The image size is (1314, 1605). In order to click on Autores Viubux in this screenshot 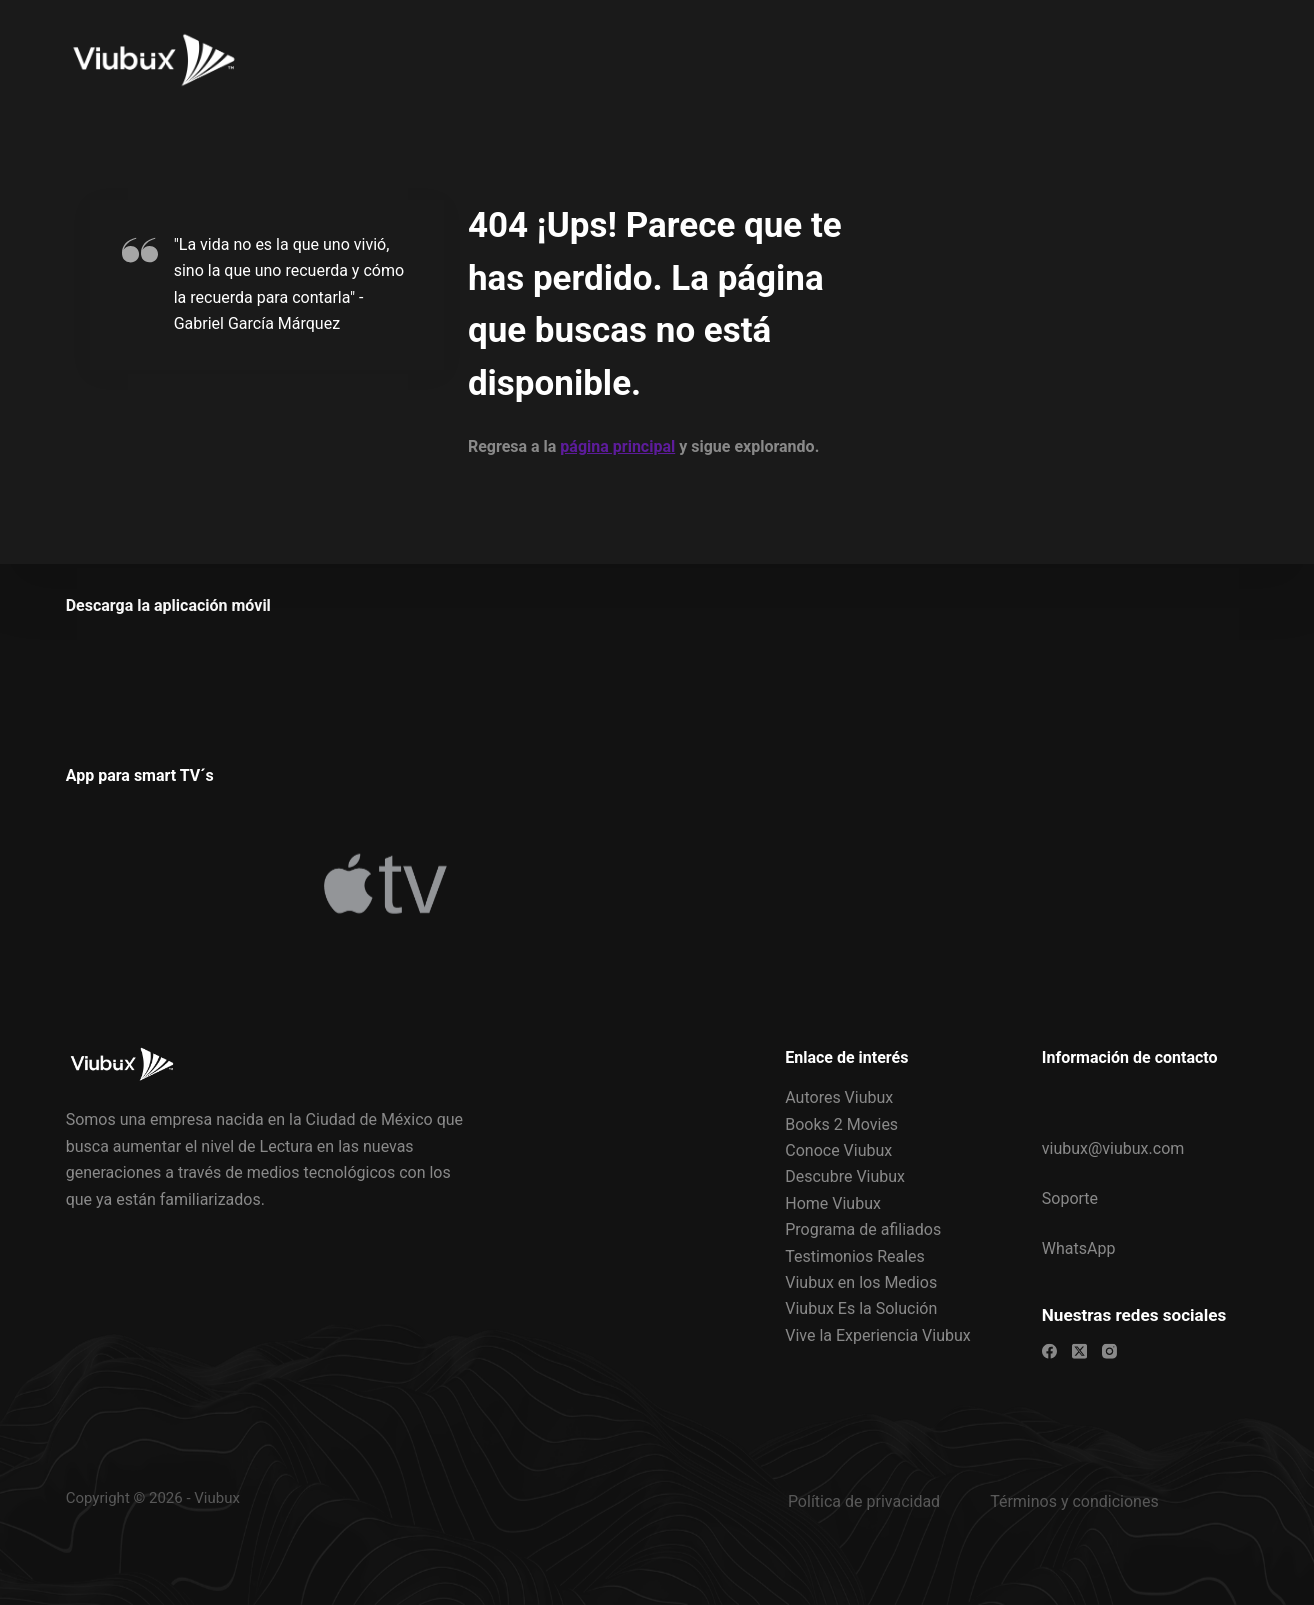, I will do `click(839, 1097)`.